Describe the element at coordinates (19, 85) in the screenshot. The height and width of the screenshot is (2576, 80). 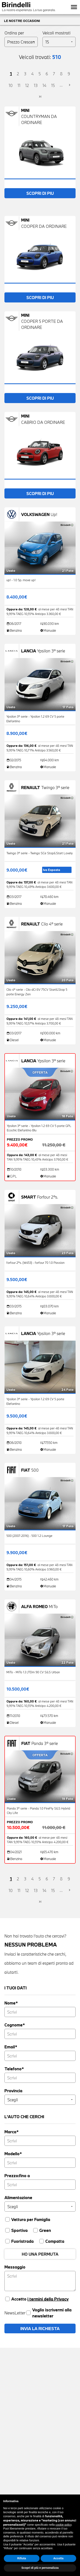
I see `11` at that location.